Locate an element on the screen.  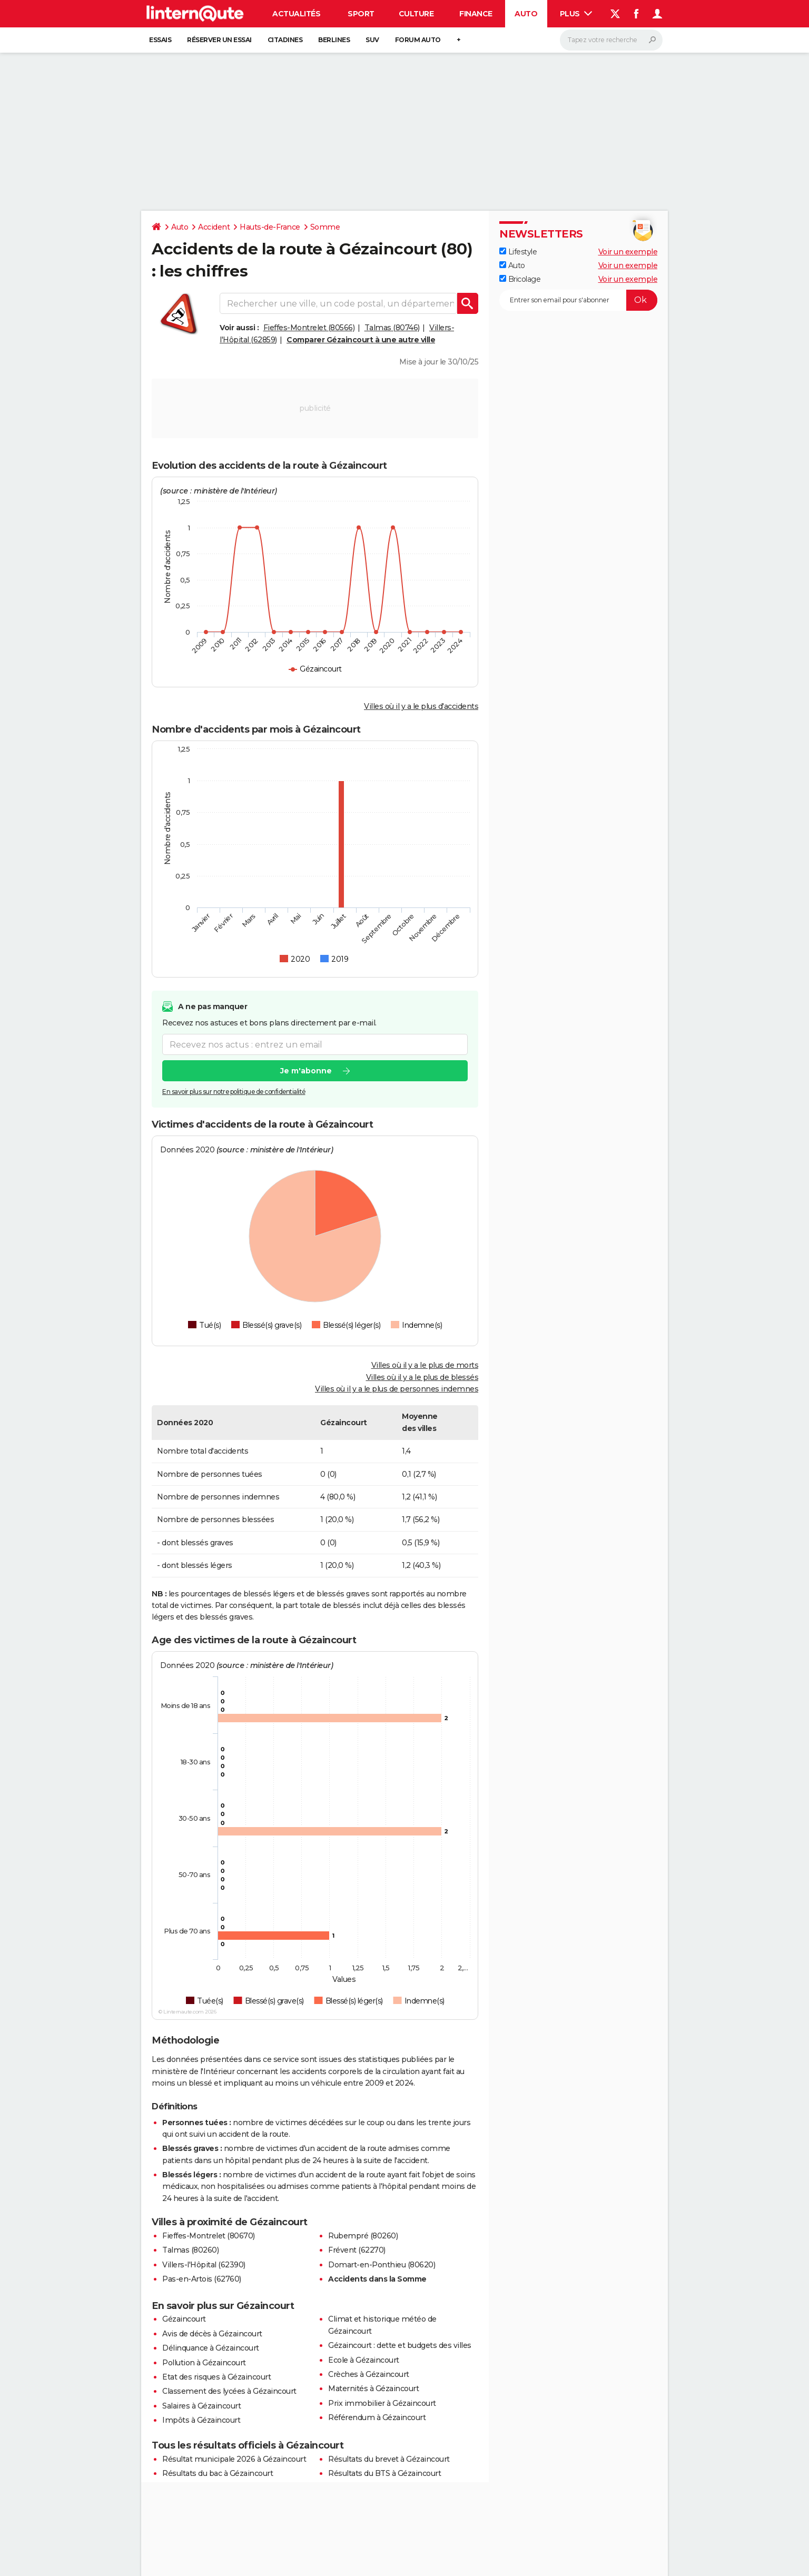
Maternités à Gézaincourt is located at coordinates (373, 2388).